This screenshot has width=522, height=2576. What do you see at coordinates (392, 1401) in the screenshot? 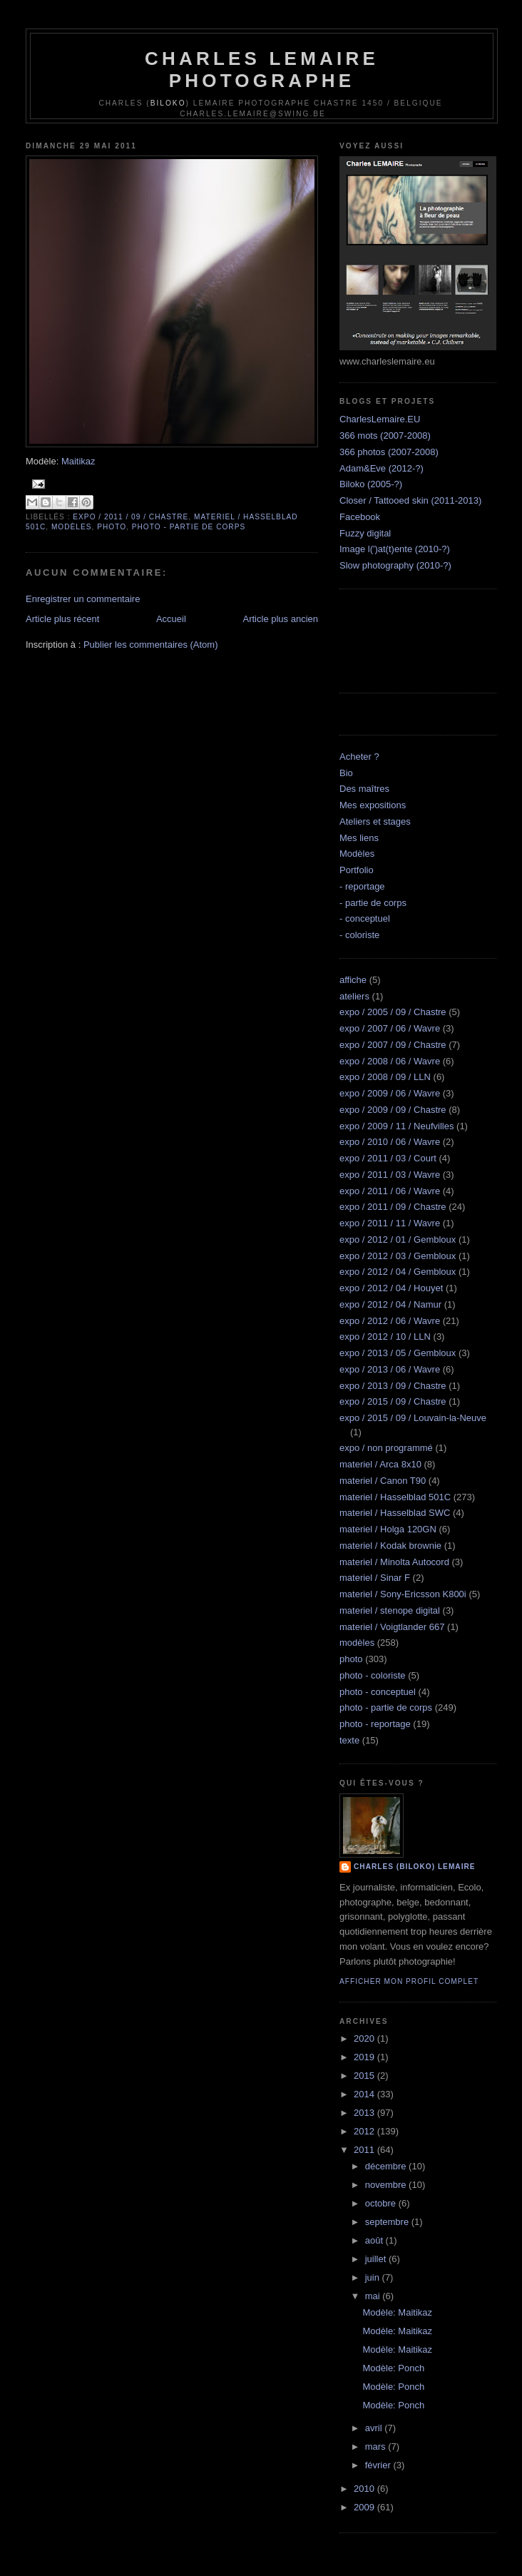
I see `expo / 2015 / 09 / Chastre` at bounding box center [392, 1401].